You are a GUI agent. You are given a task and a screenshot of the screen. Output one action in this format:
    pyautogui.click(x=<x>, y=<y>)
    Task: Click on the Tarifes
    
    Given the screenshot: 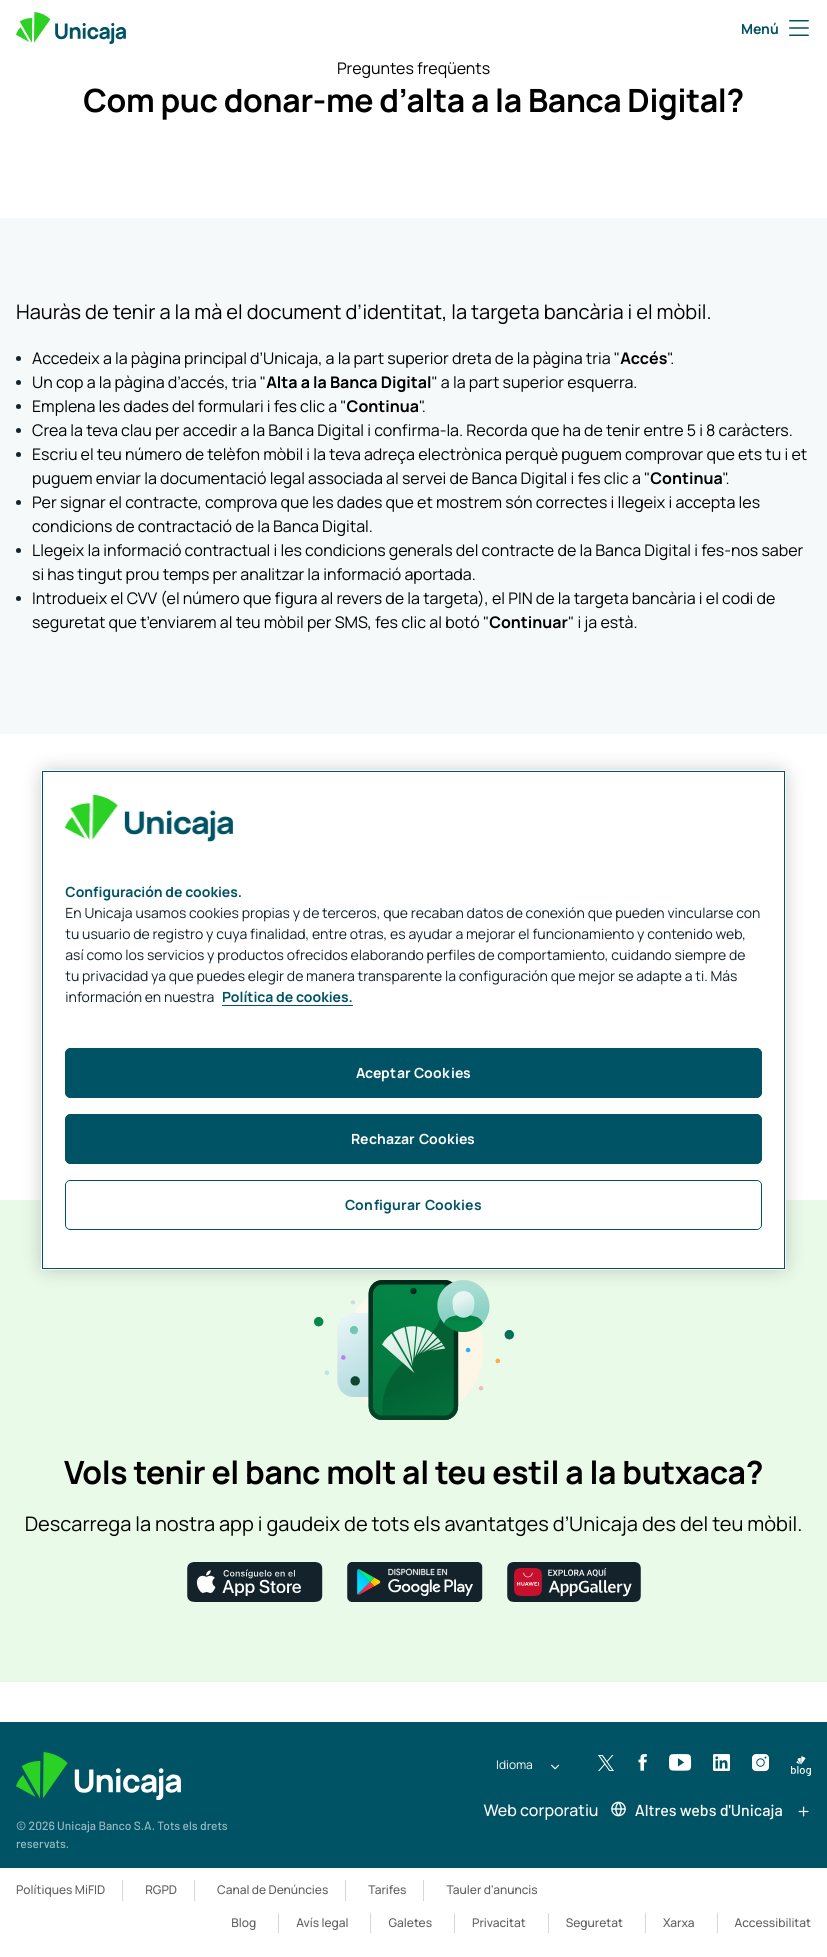 What is the action you would take?
    pyautogui.click(x=387, y=1889)
    